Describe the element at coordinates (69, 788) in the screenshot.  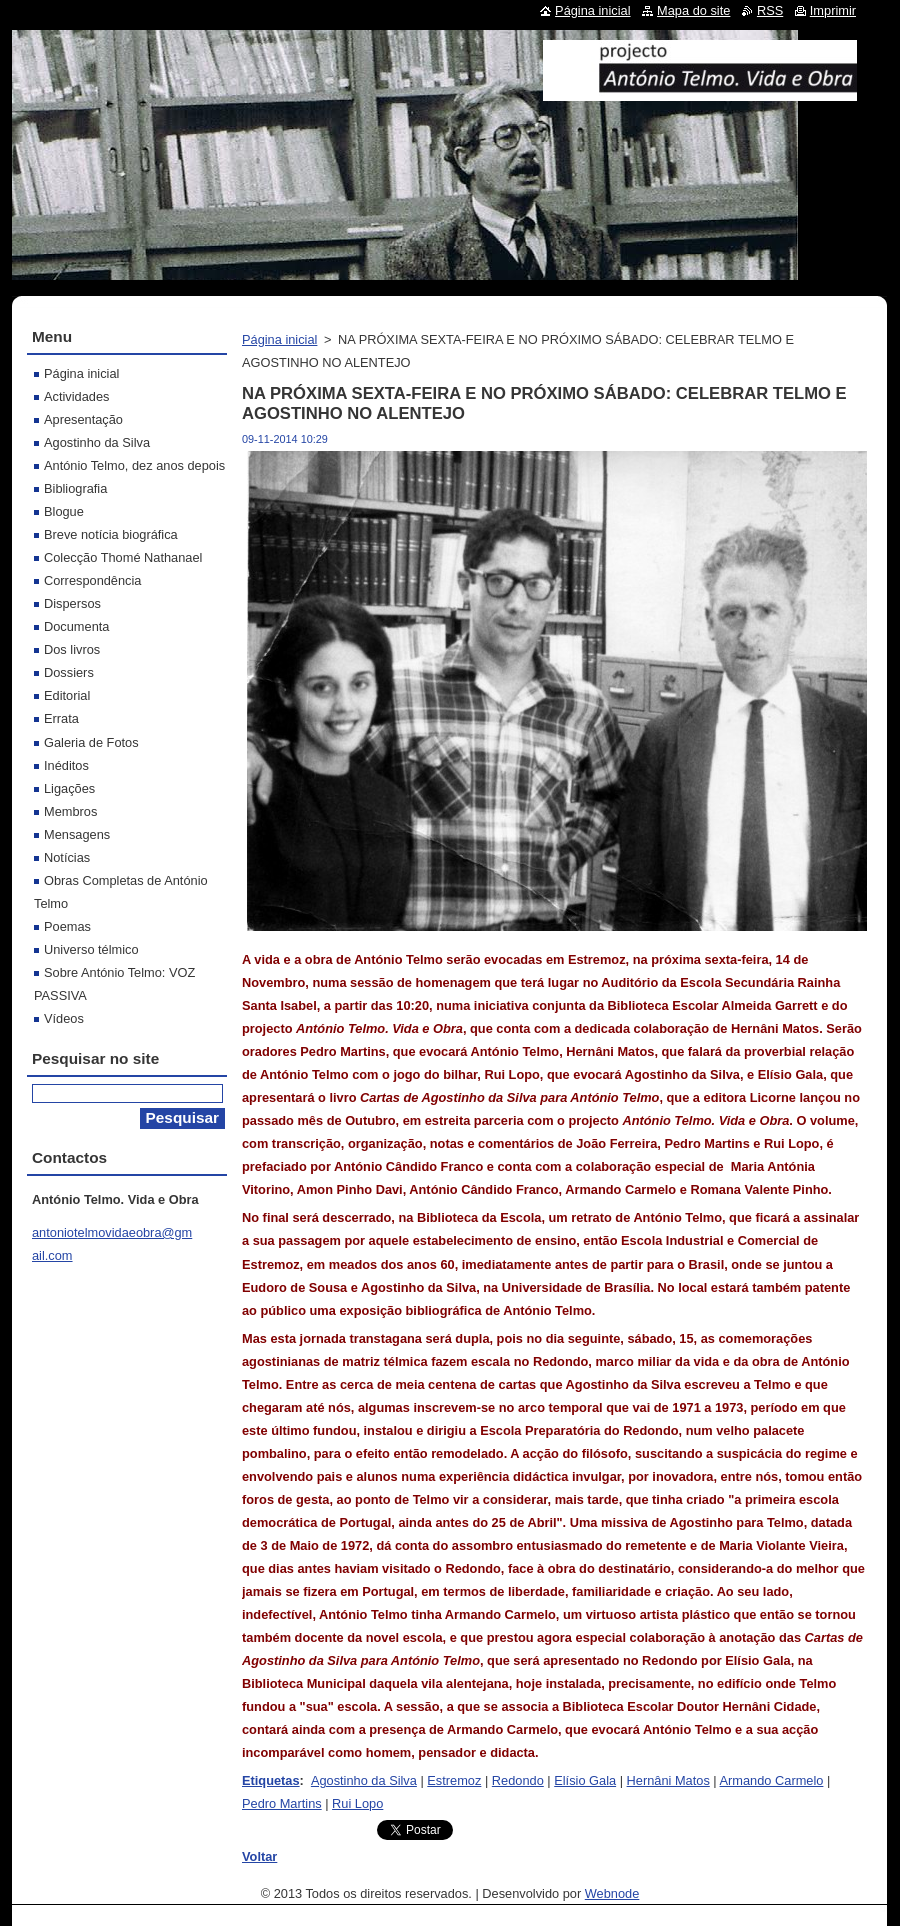
I see `Ligações` at that location.